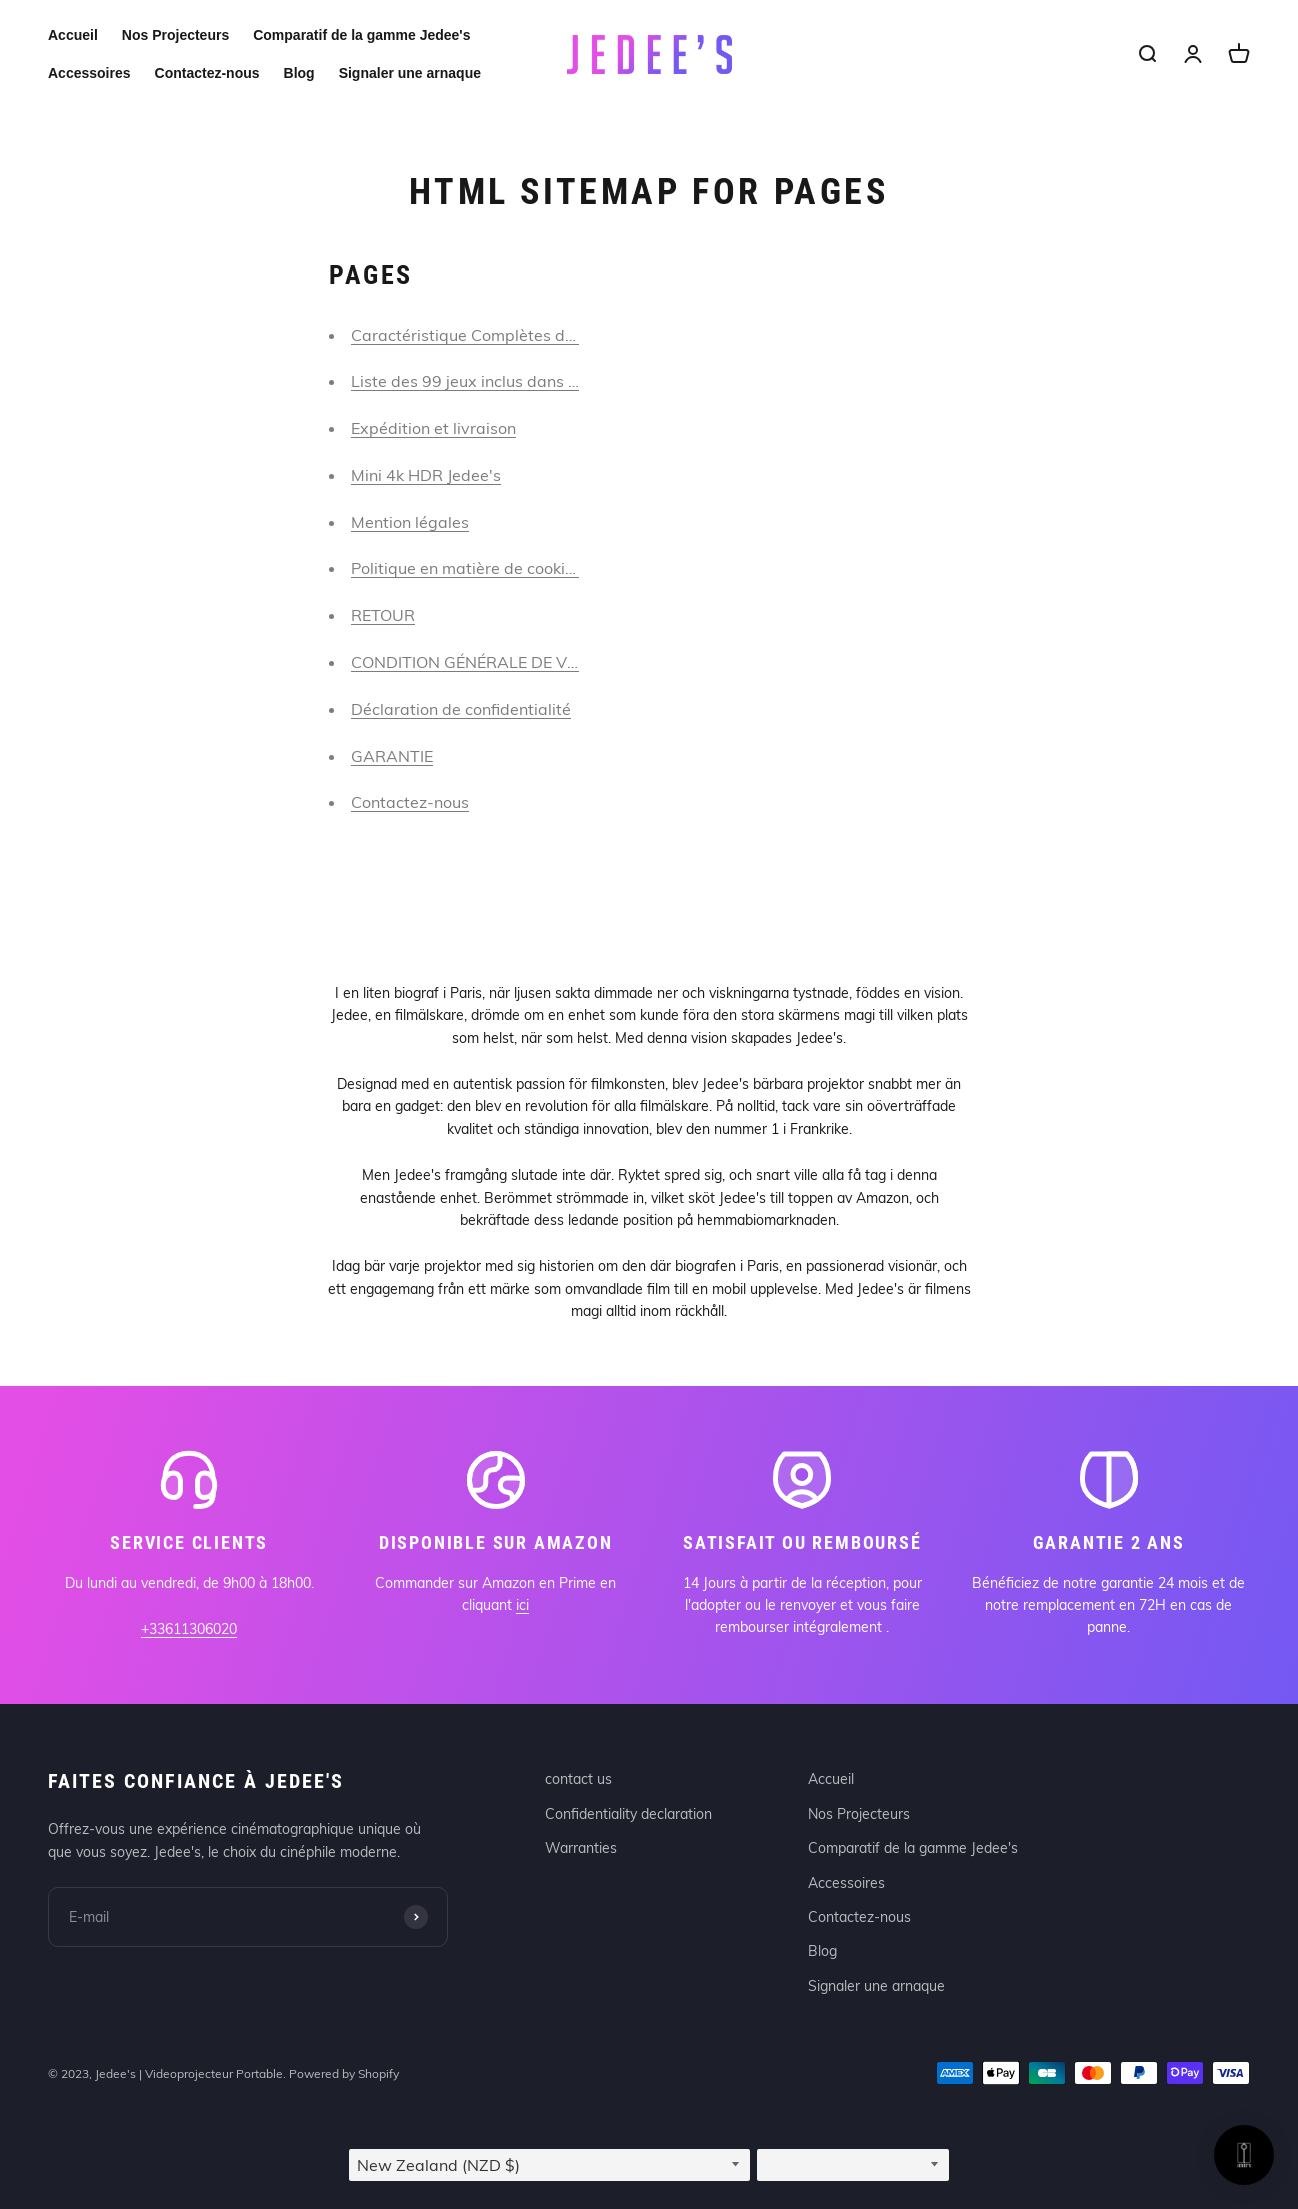 This screenshot has height=2209, width=1298. What do you see at coordinates (344, 2073) in the screenshot?
I see `Powered by Shopify` at bounding box center [344, 2073].